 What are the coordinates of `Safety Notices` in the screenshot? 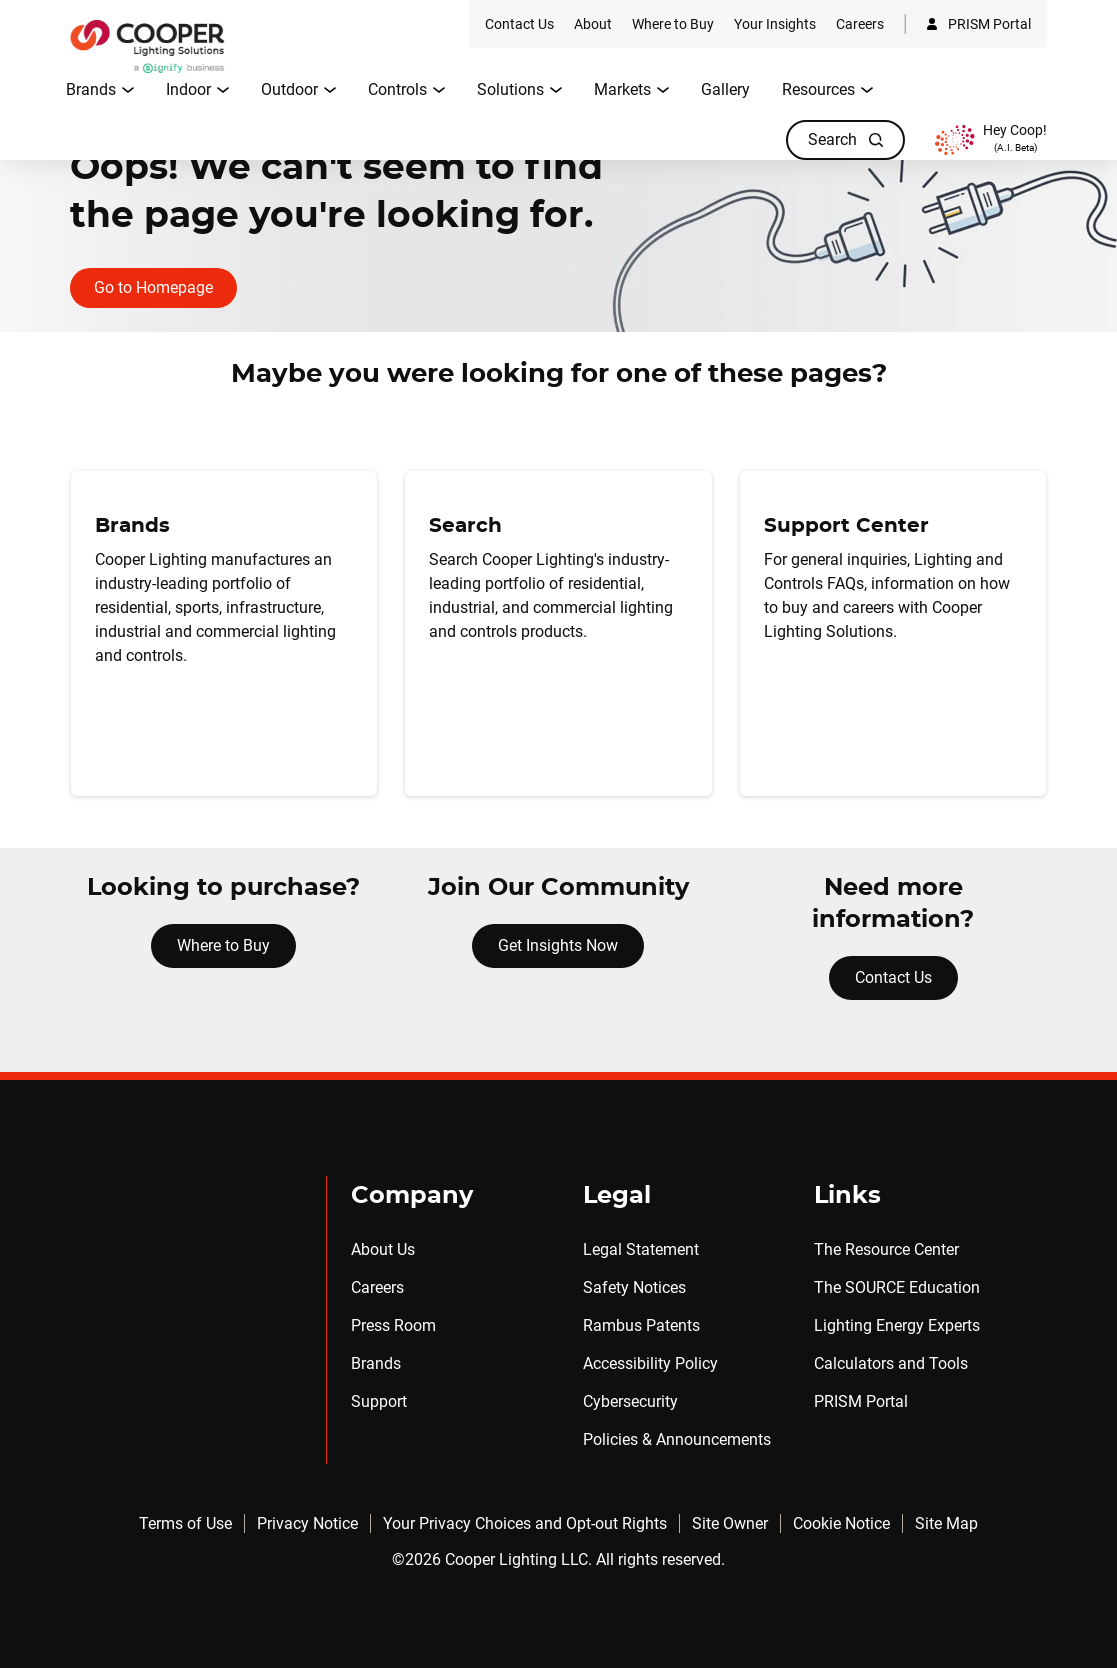 It's located at (634, 1287).